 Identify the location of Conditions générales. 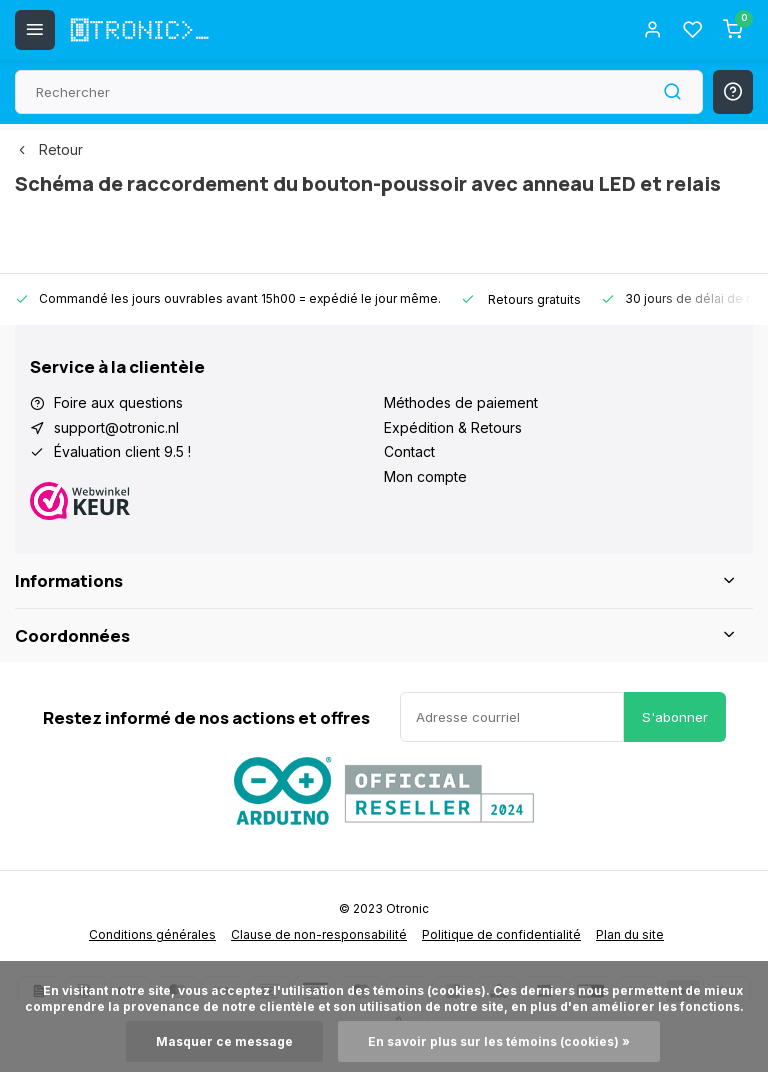
(152, 934).